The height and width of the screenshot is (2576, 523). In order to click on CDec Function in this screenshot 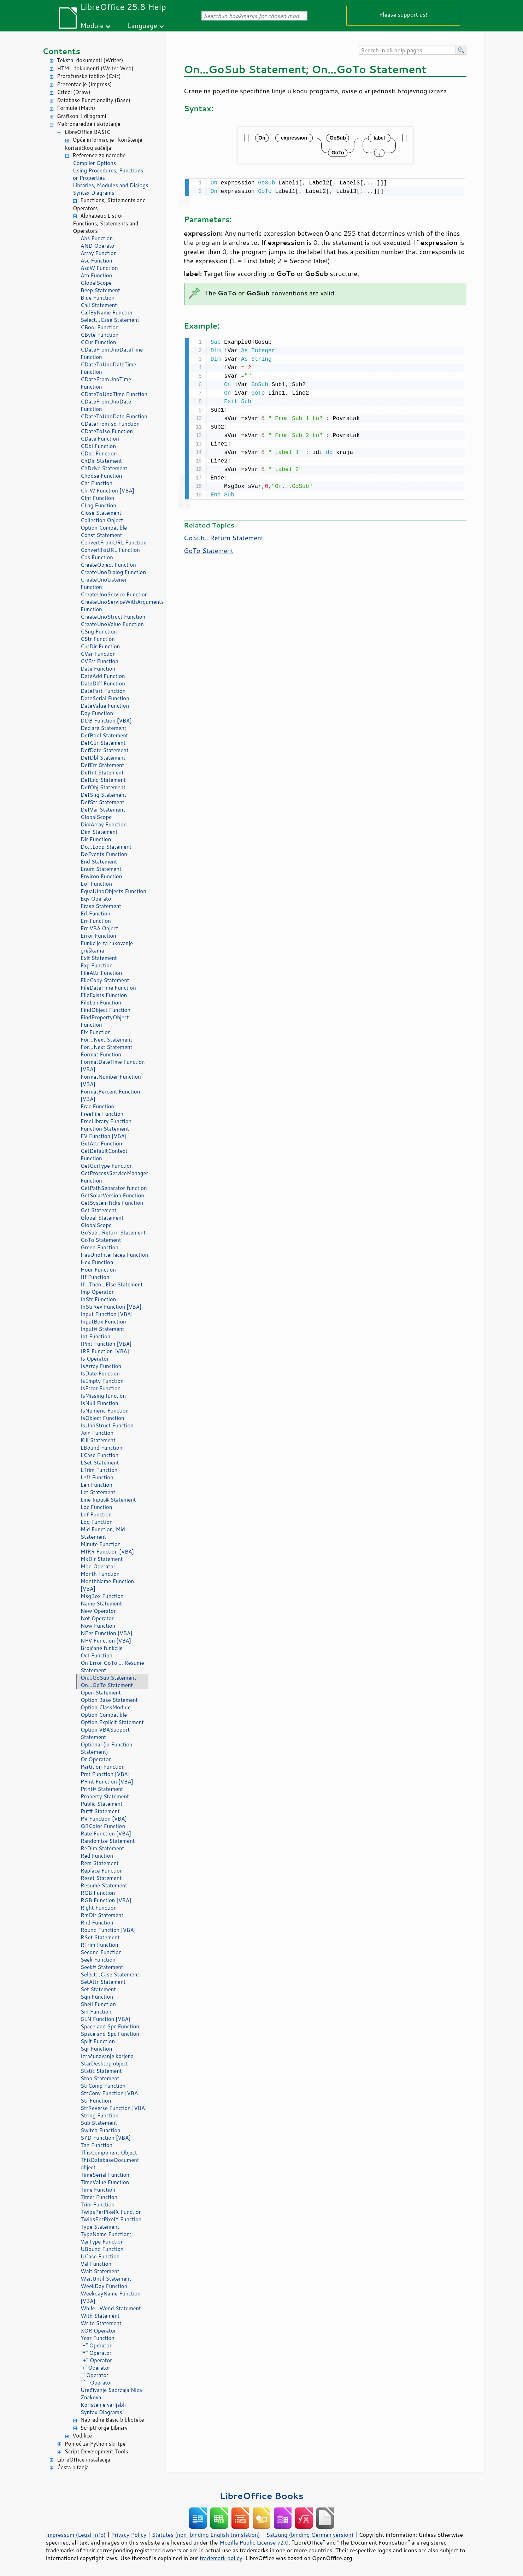, I will do `click(99, 453)`.